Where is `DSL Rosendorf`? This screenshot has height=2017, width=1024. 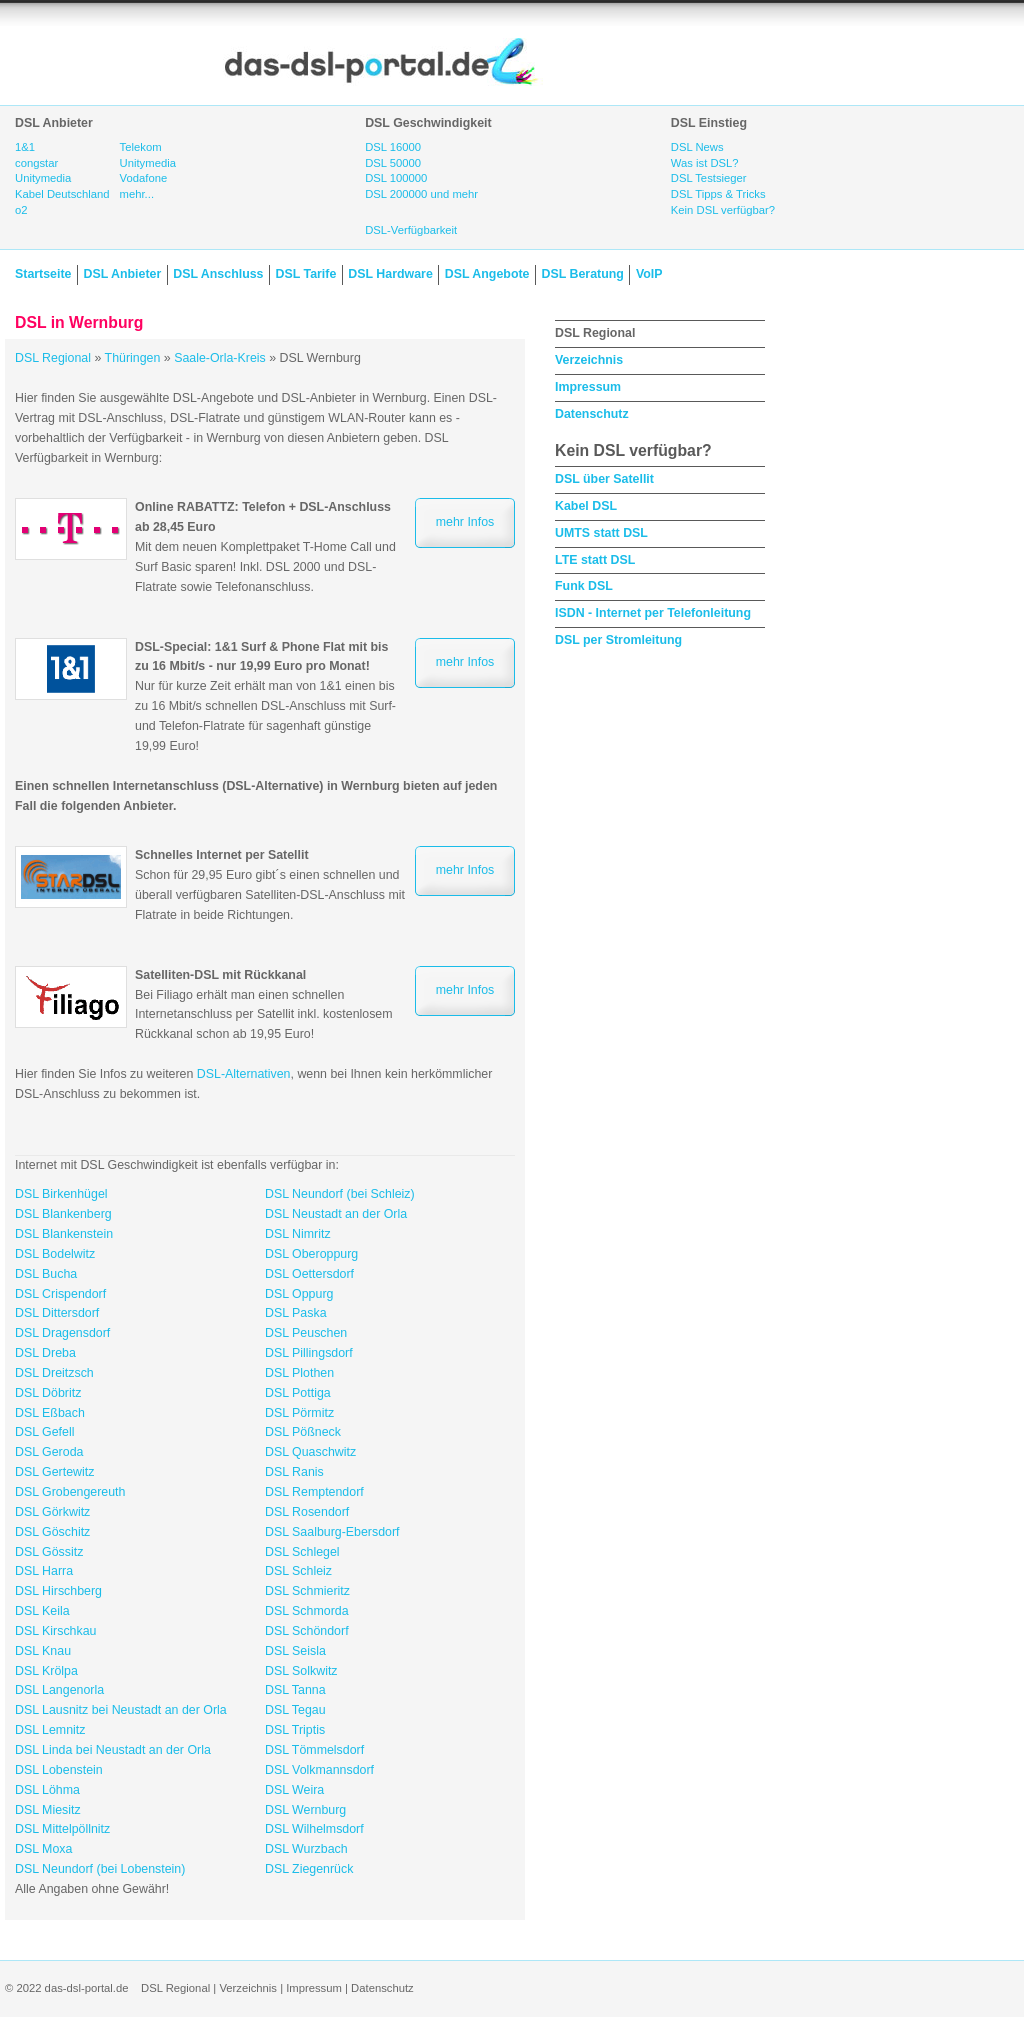
DSL Rosendorf is located at coordinates (307, 1512).